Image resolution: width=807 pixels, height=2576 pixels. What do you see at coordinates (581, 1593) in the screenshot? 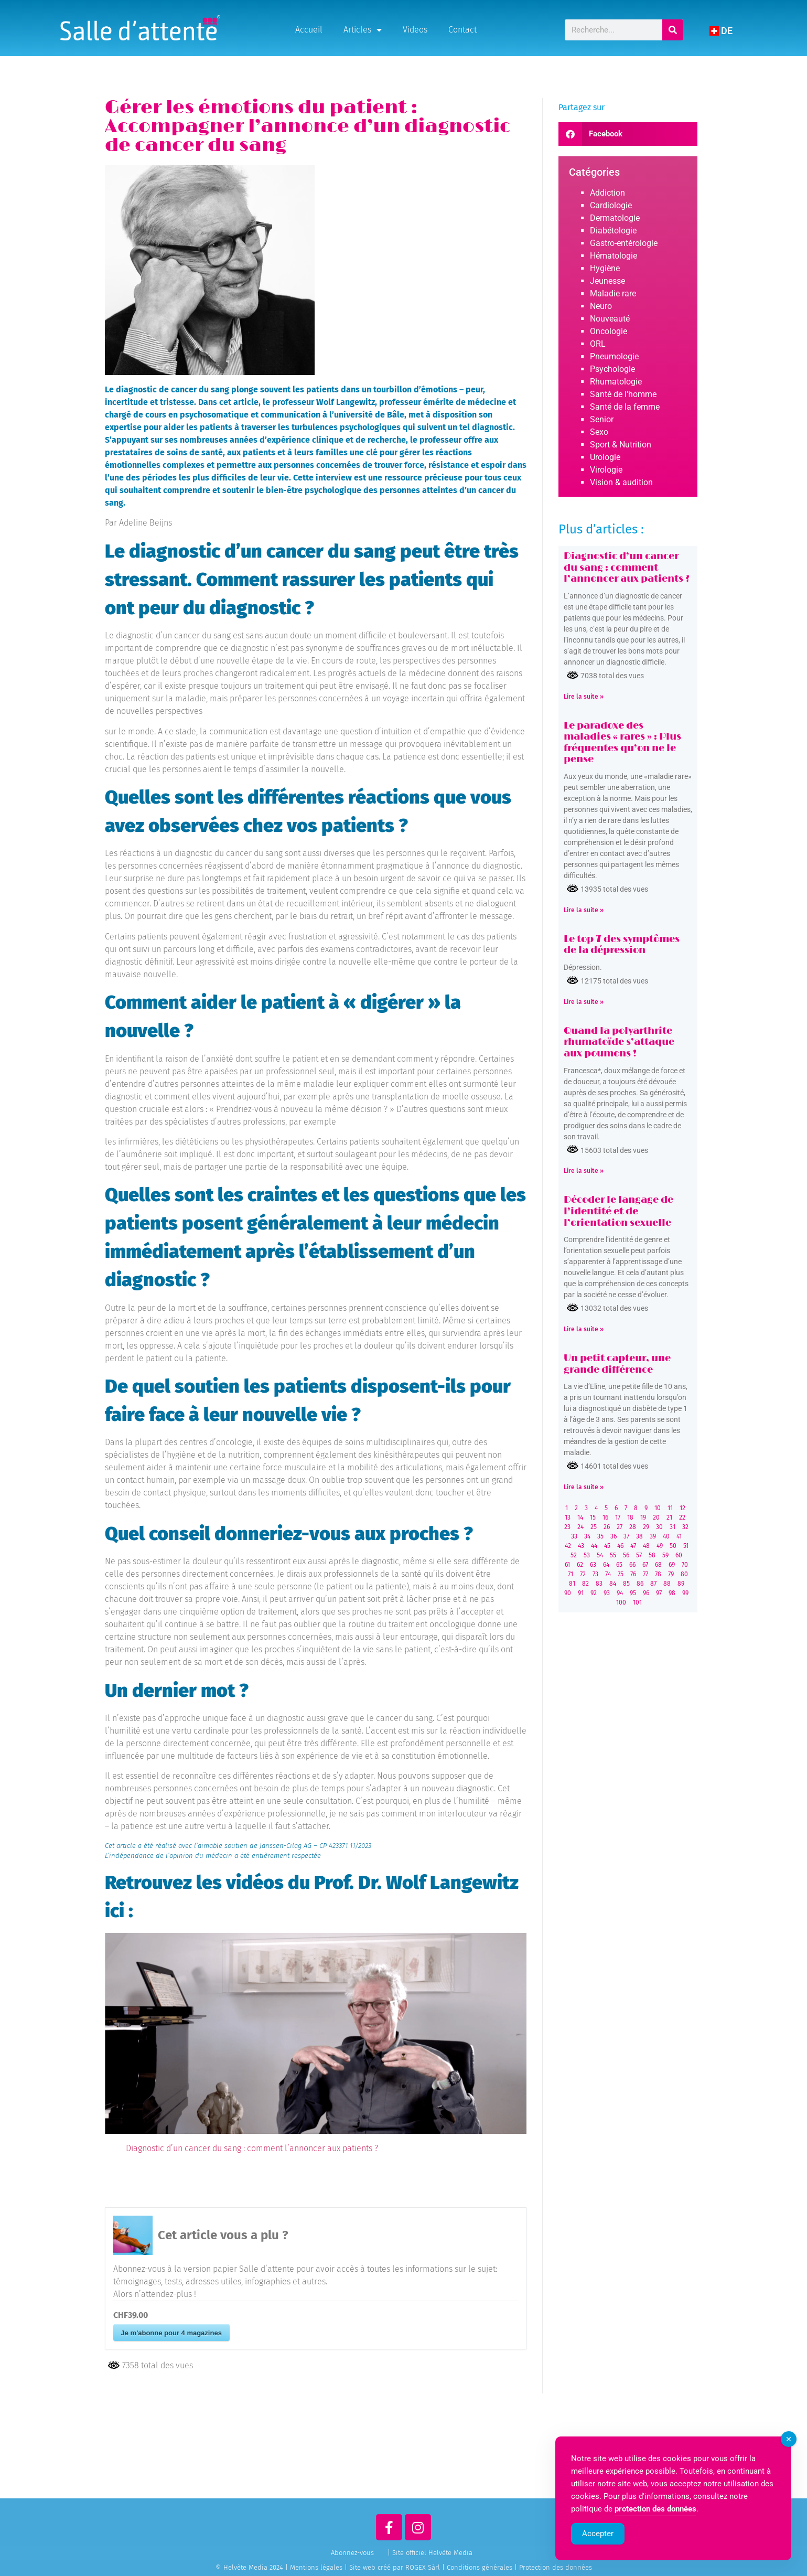
I see `91` at bounding box center [581, 1593].